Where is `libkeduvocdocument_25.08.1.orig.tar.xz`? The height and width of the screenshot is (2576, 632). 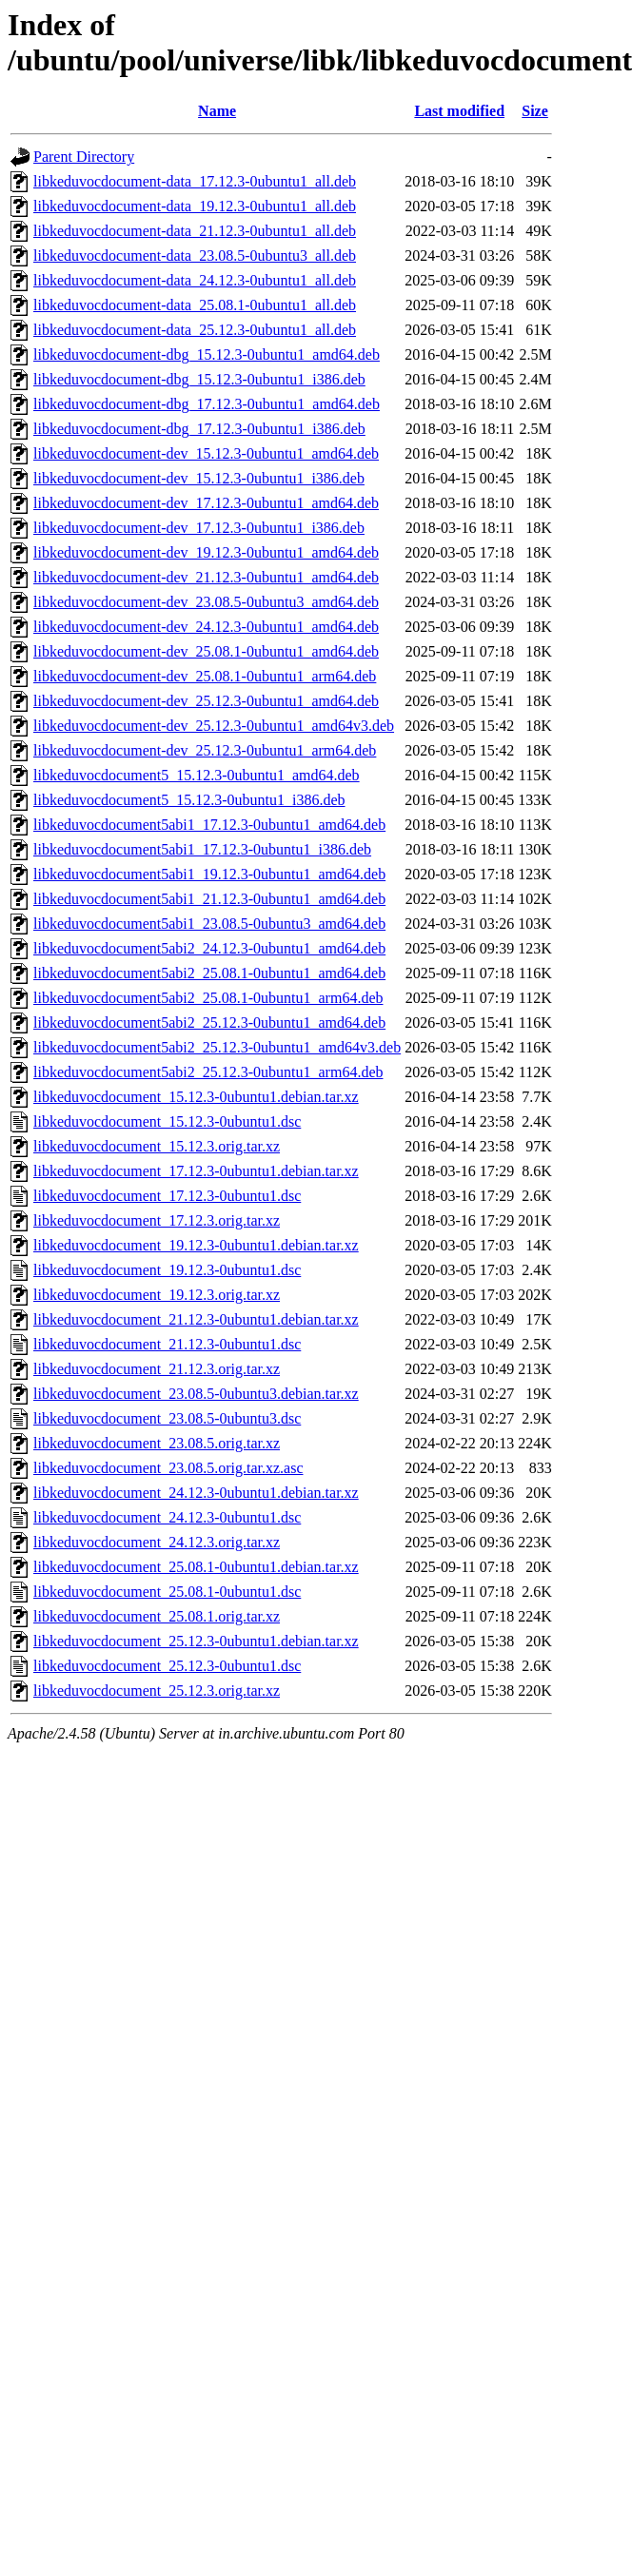
libkeduvocdocument_25.08.1.orig.tar.xz is located at coordinates (156, 1616).